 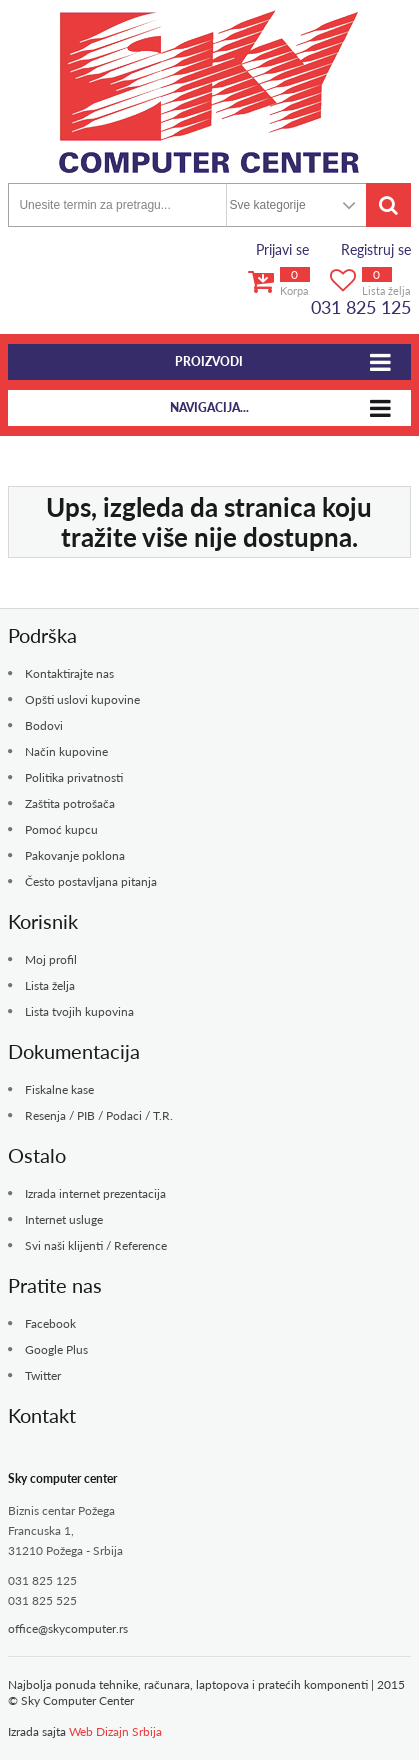 What do you see at coordinates (66, 751) in the screenshot?
I see `Način kupovine` at bounding box center [66, 751].